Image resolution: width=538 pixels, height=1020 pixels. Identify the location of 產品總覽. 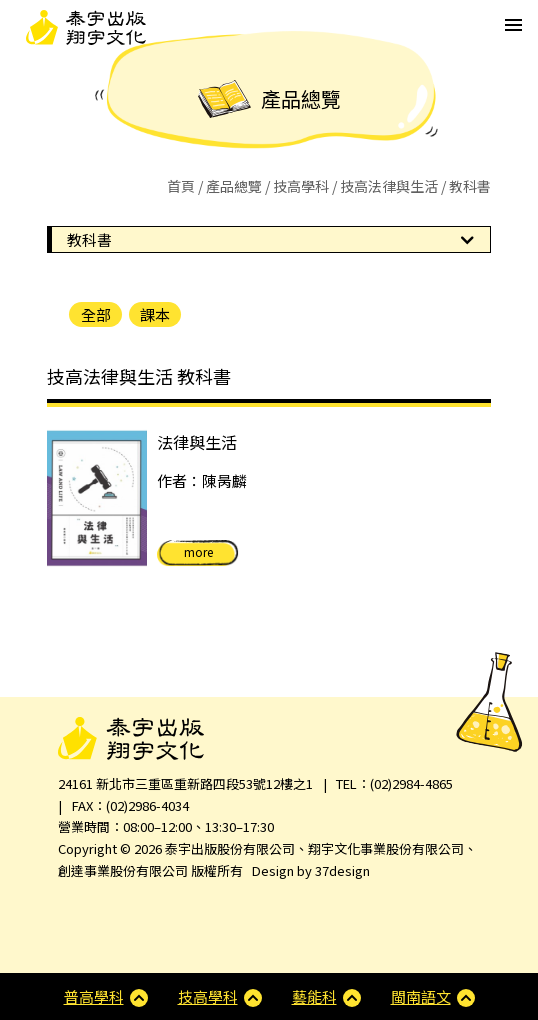
(234, 186).